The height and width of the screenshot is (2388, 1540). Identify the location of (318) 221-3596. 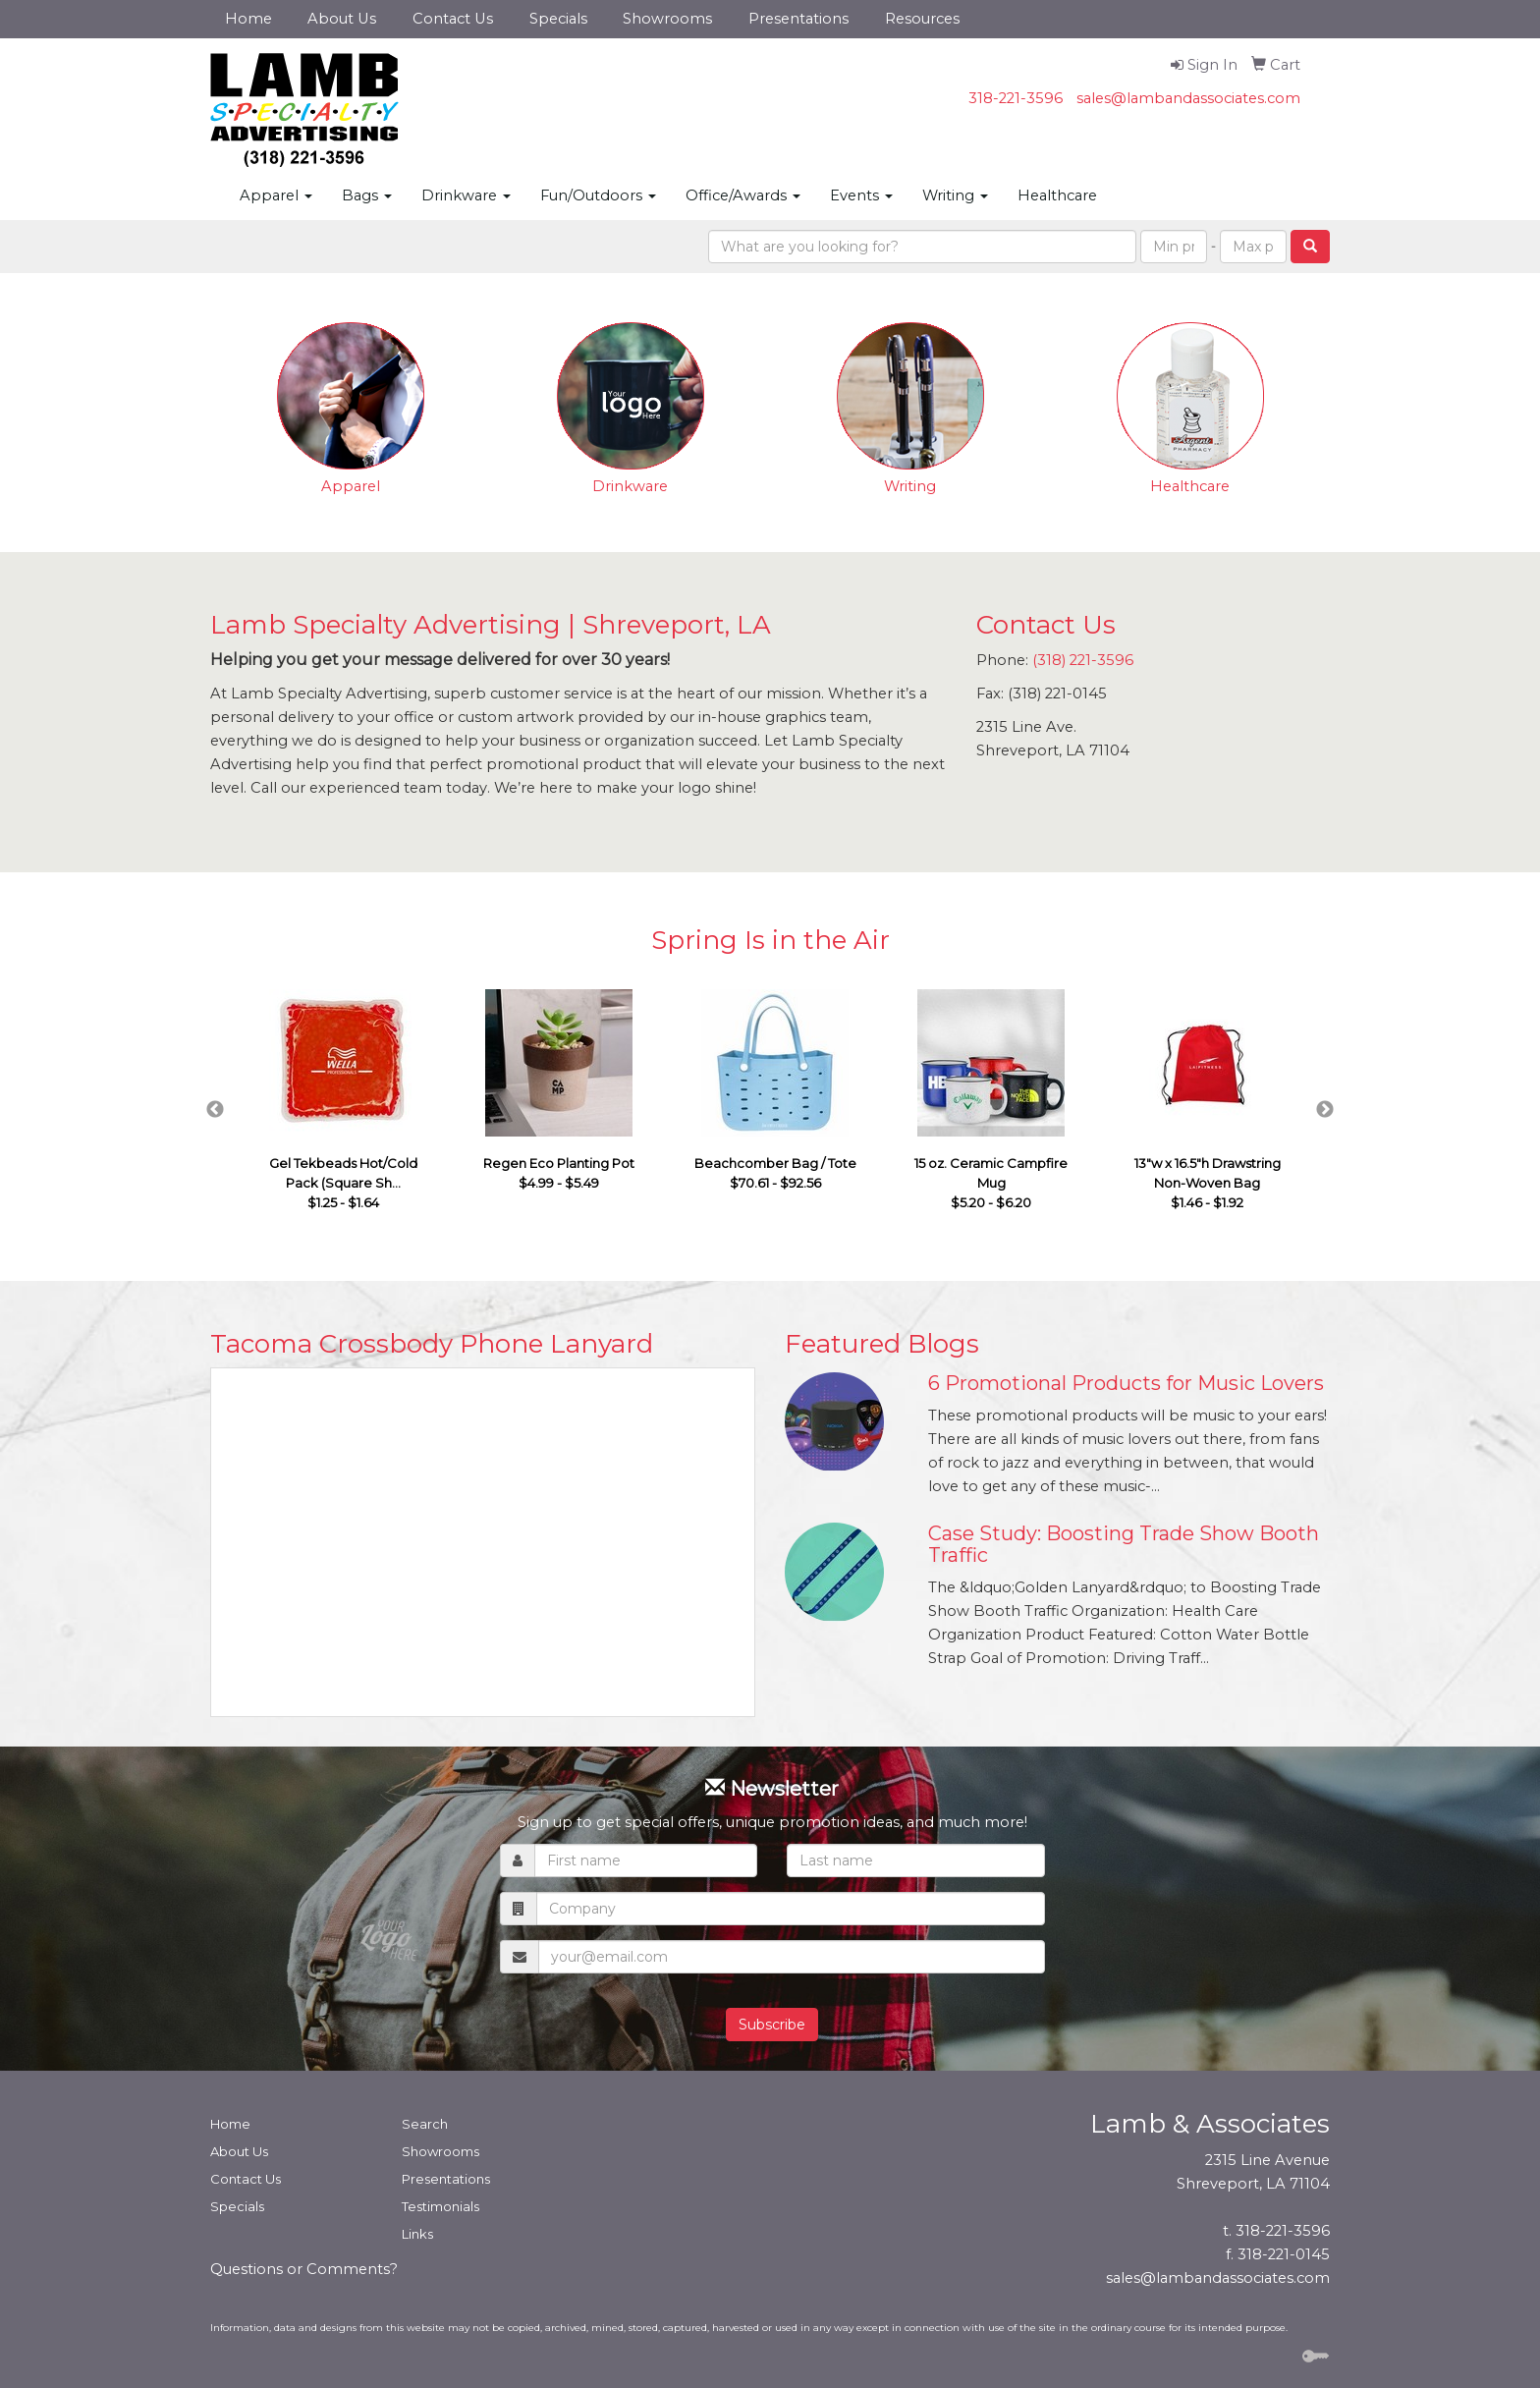
(1082, 660).